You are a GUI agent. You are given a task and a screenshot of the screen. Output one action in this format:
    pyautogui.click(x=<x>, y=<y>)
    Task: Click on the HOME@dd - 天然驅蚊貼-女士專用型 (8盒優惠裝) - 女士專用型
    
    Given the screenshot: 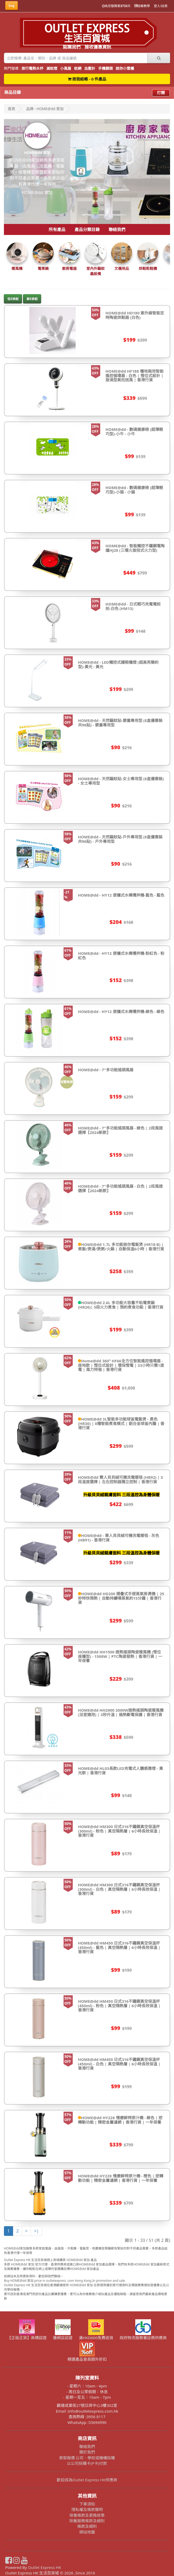 What is the action you would take?
    pyautogui.click(x=121, y=781)
    